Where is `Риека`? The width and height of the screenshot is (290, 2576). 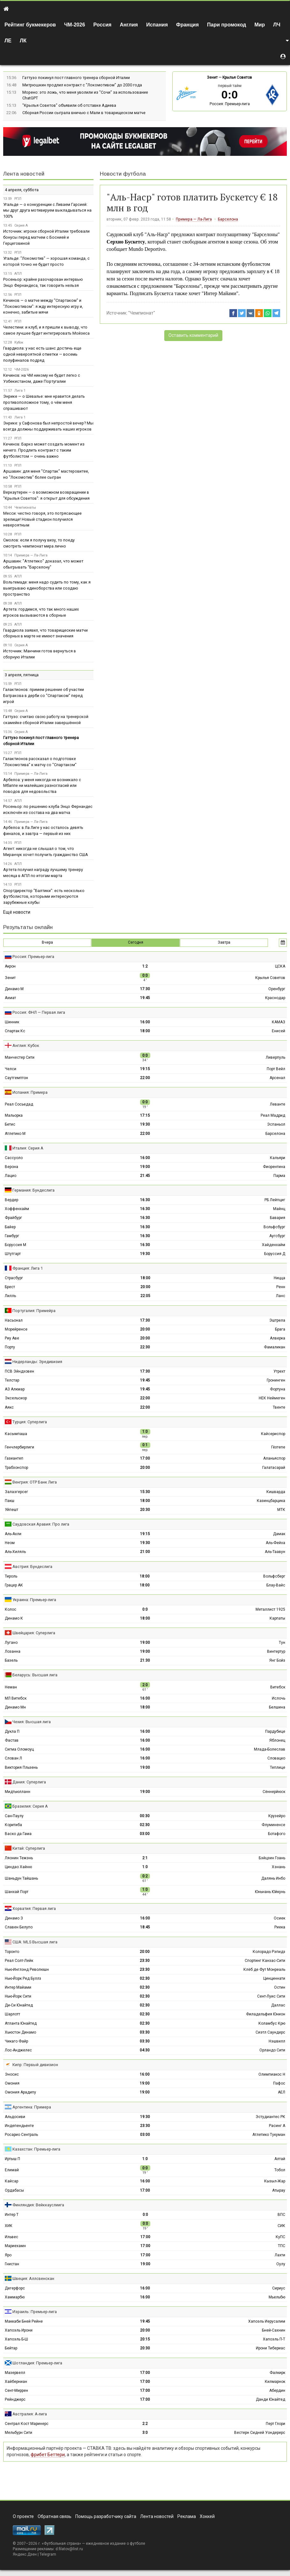 Риека is located at coordinates (279, 1927).